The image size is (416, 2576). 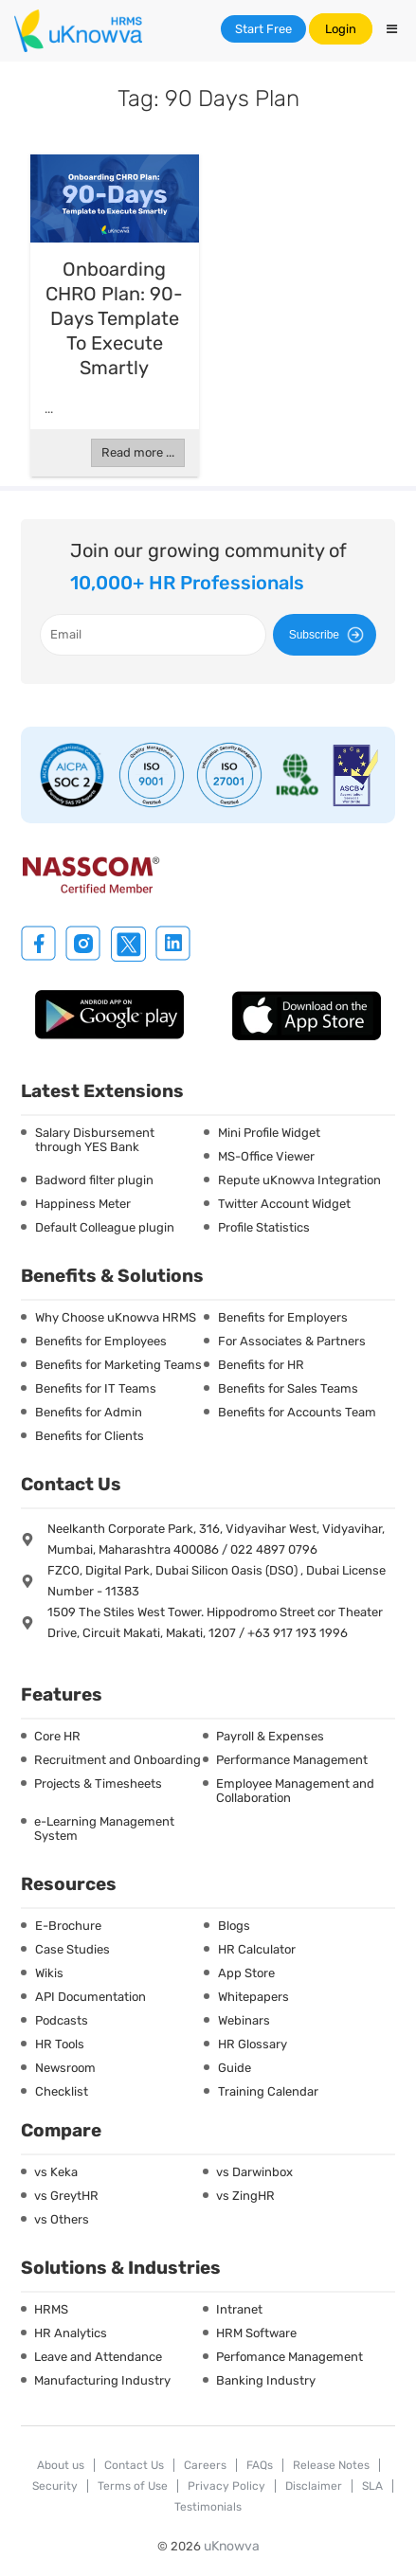 I want to click on Wikis, so click(x=49, y=1973).